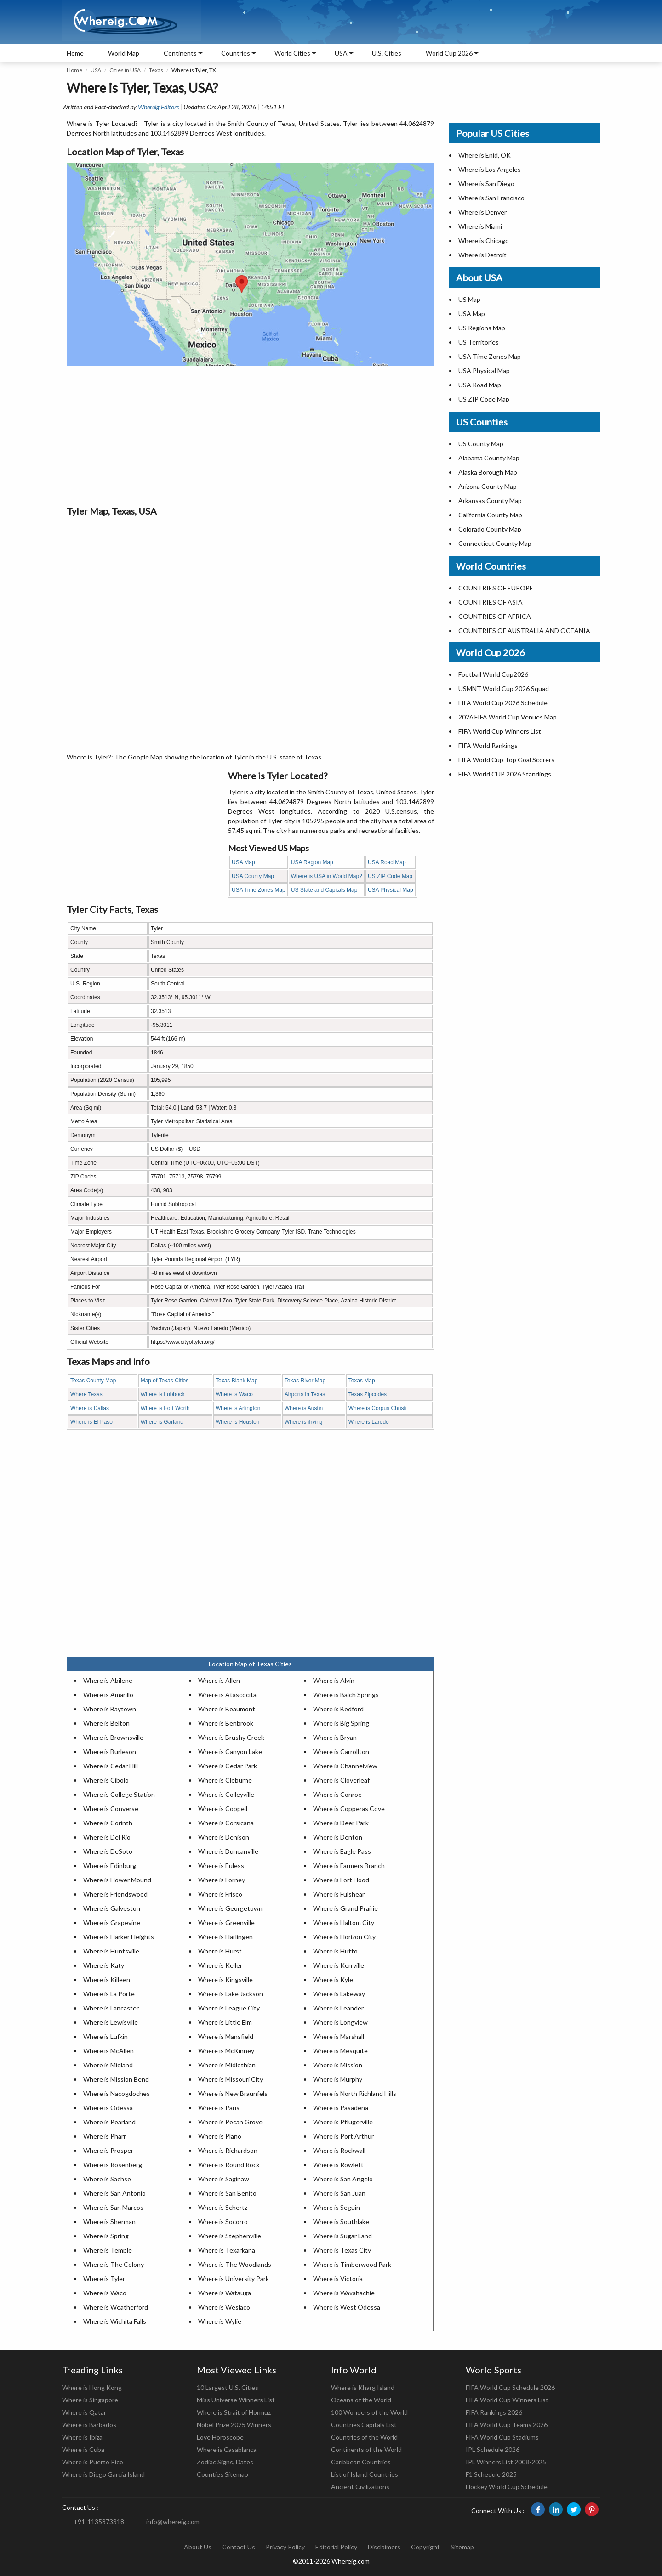 This screenshot has width=662, height=2576. I want to click on Where is Abilene, so click(107, 1680).